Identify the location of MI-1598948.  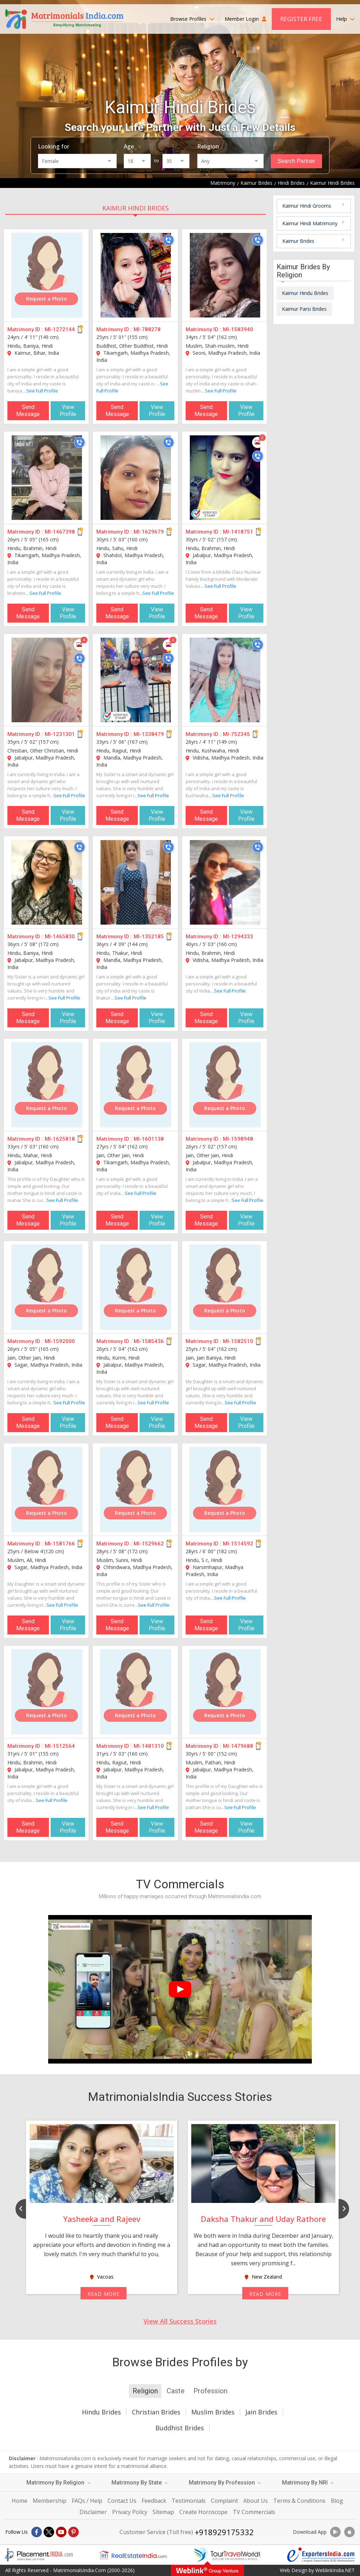
(238, 1139).